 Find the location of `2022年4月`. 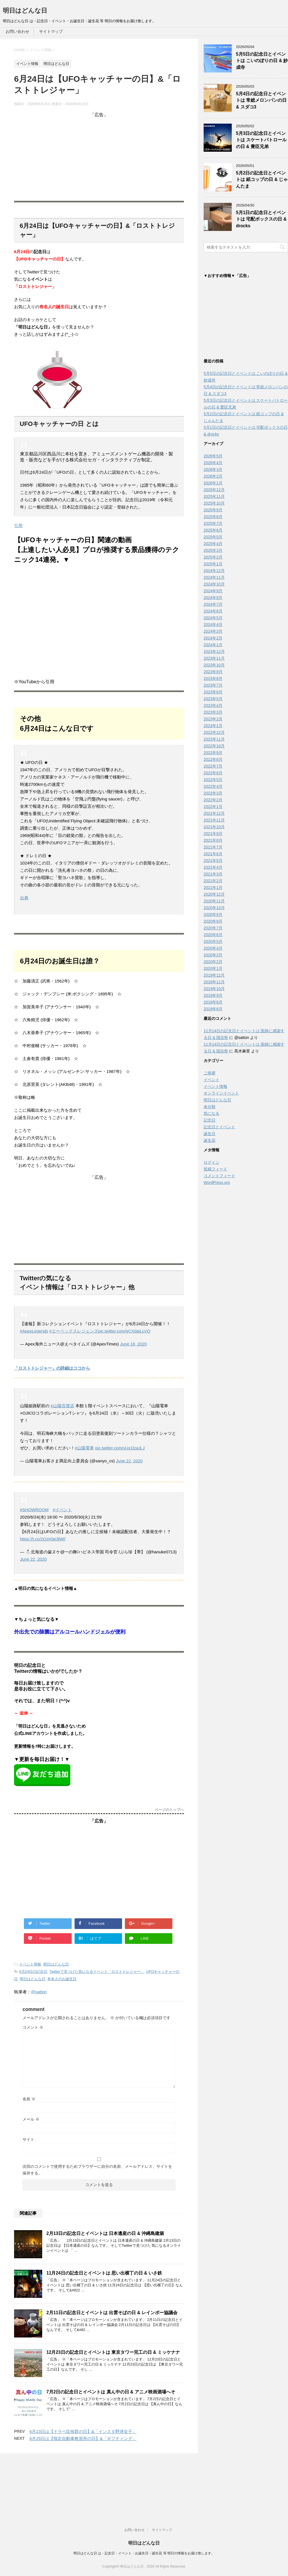

2022年4月 is located at coordinates (213, 788).